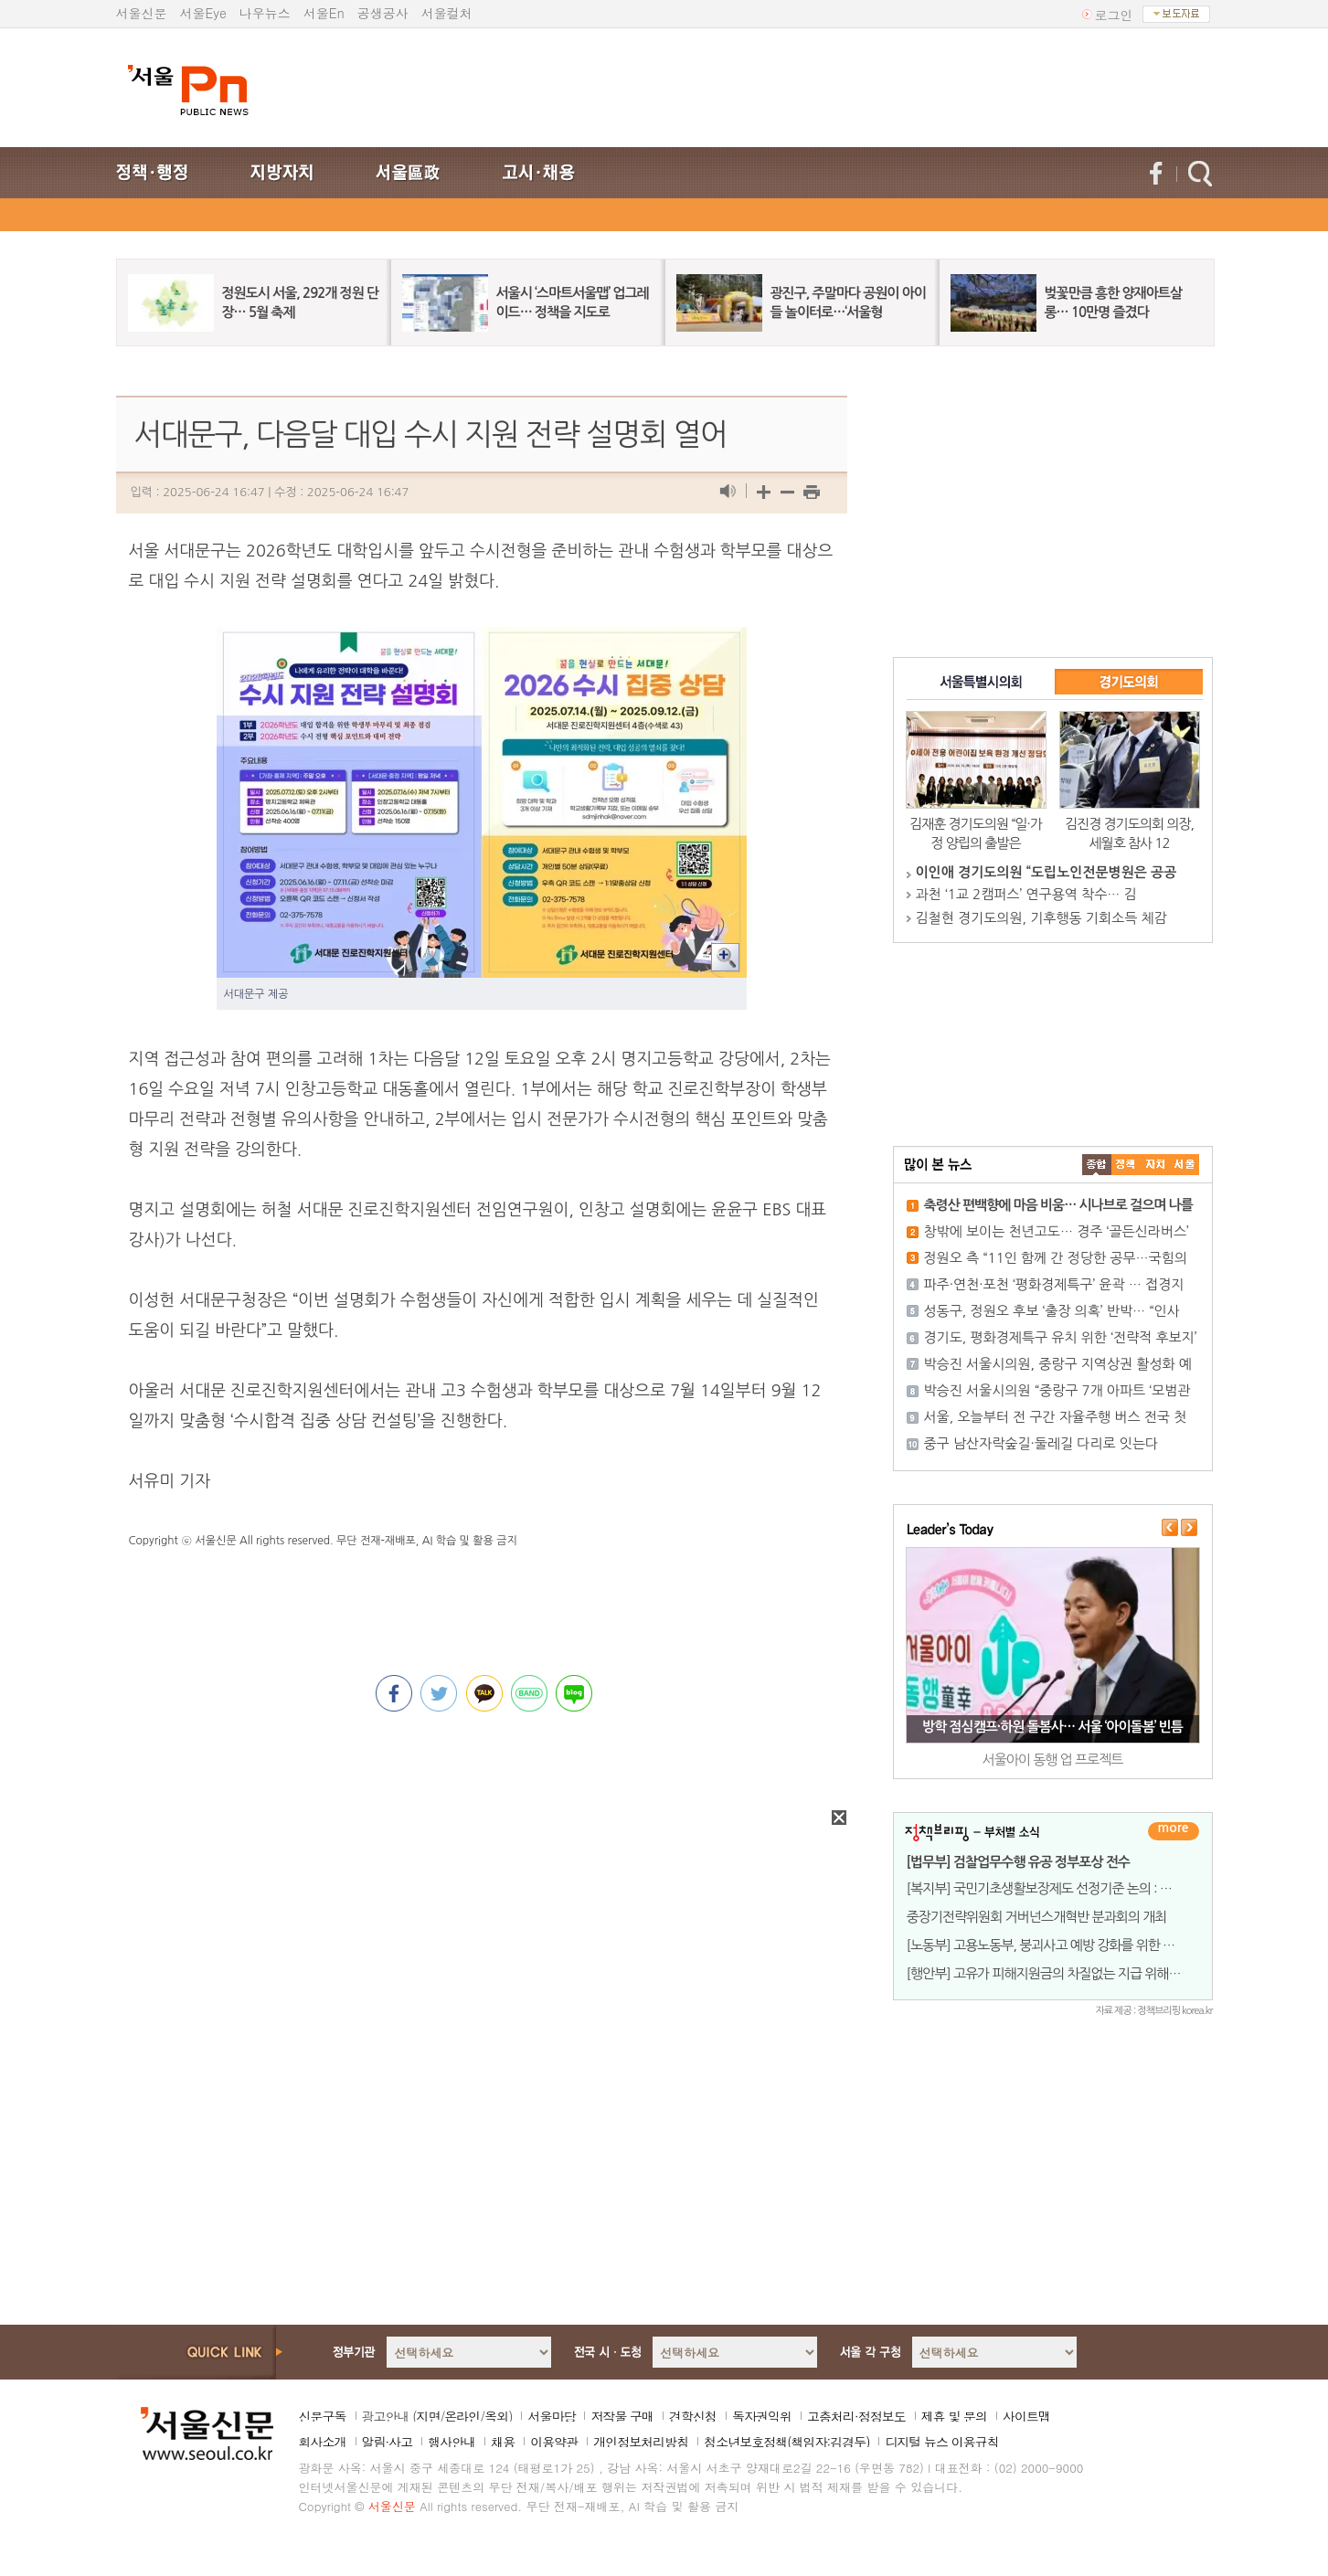 This screenshot has height=2576, width=1328. What do you see at coordinates (786, 2442) in the screenshot?
I see `청소년보호정책(책임자:김경두)` at bounding box center [786, 2442].